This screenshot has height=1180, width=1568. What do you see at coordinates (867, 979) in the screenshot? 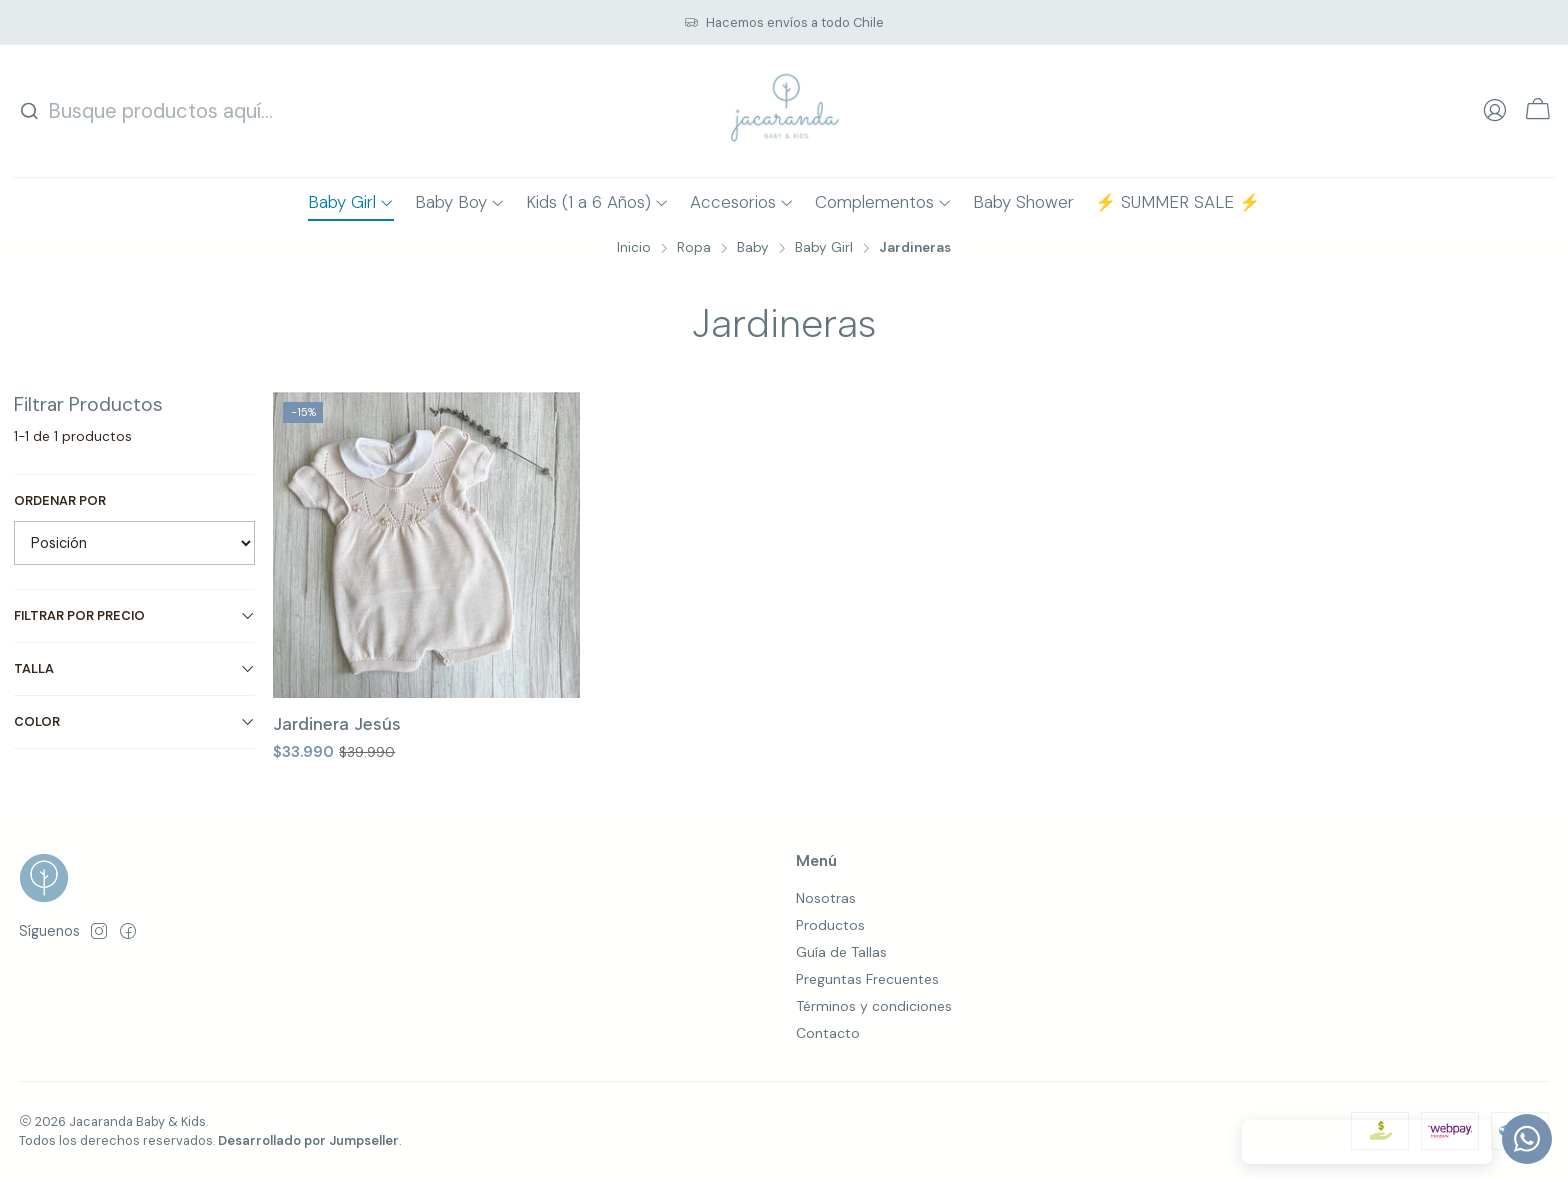
I see `Preguntas Frecuentes` at bounding box center [867, 979].